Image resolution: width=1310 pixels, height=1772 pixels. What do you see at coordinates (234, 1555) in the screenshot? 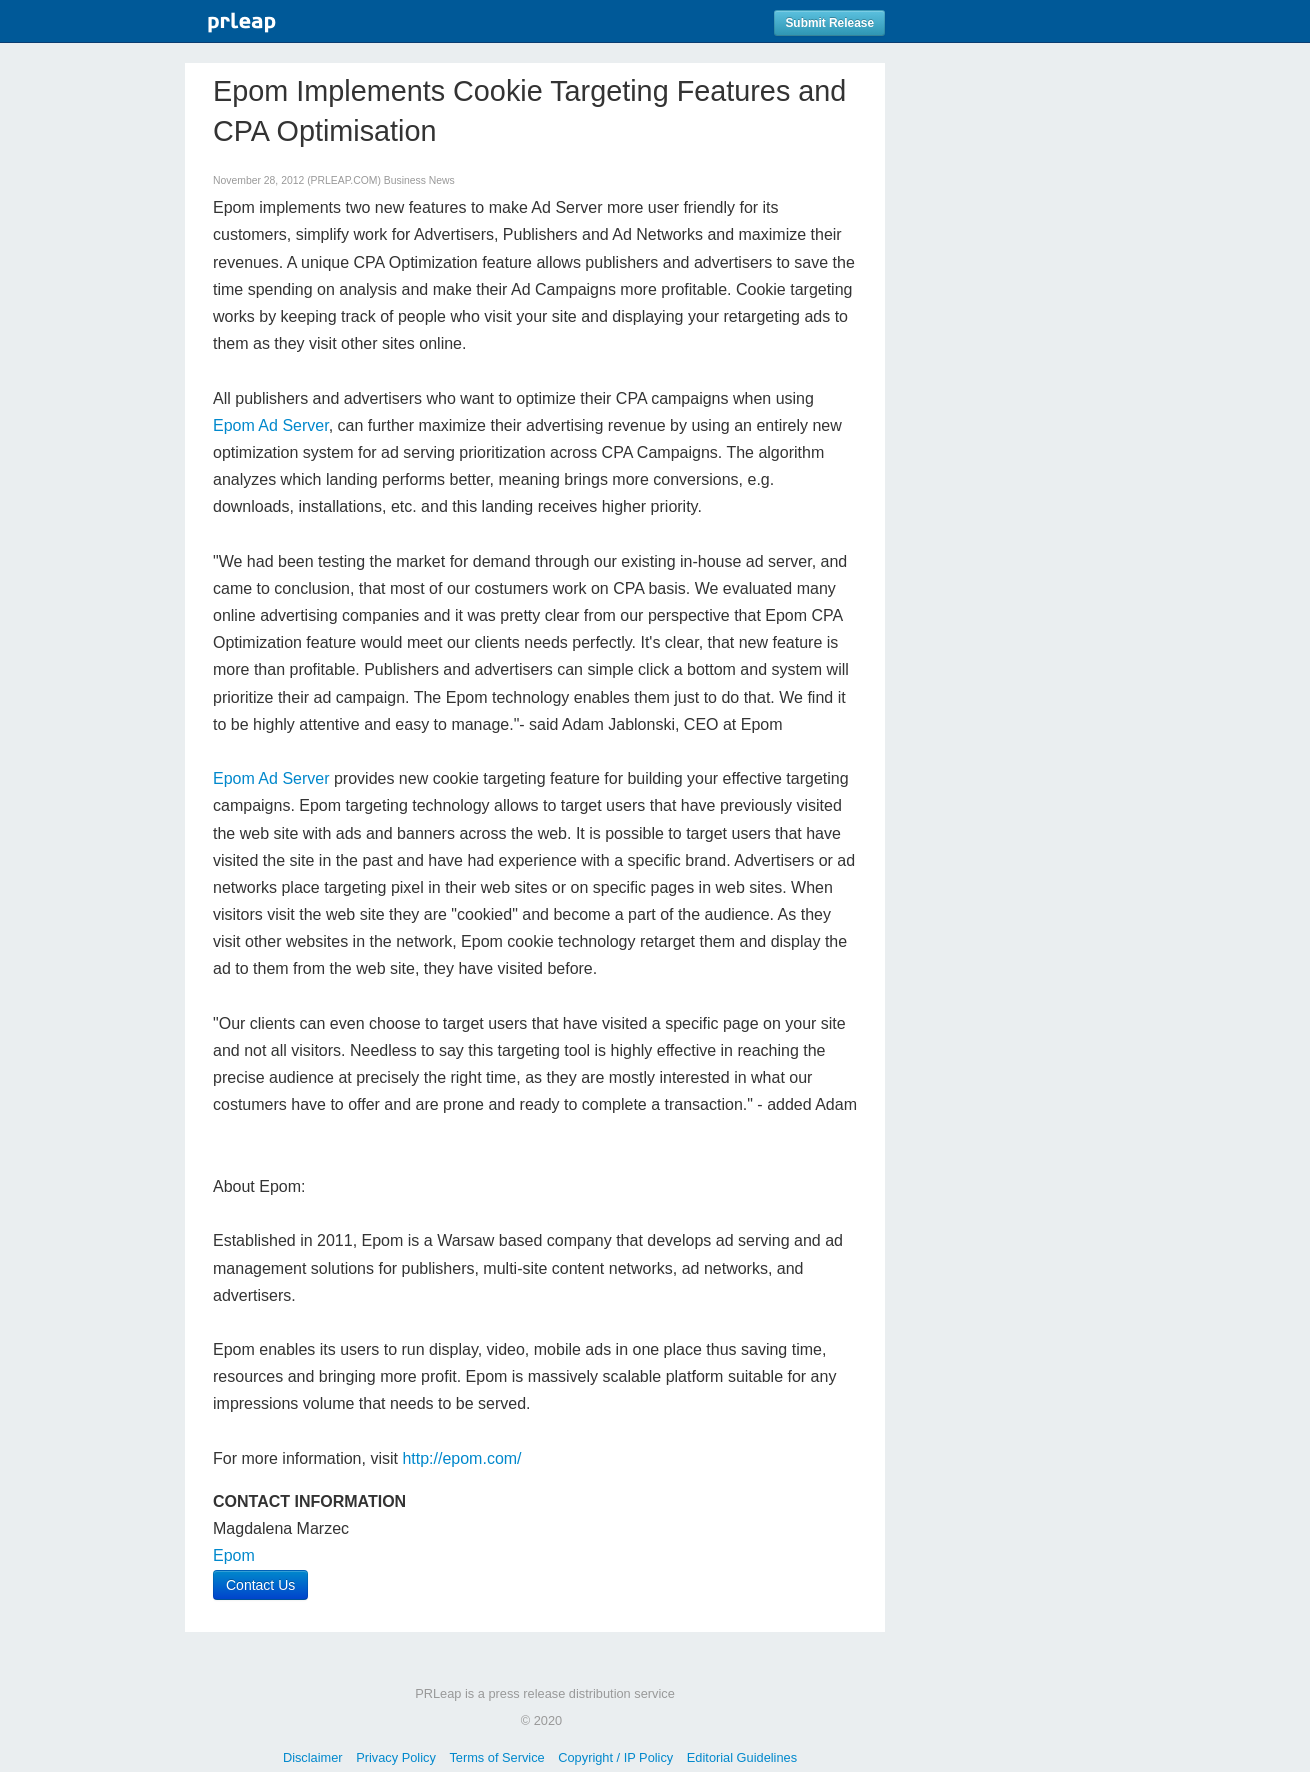
I see `Epom` at bounding box center [234, 1555].